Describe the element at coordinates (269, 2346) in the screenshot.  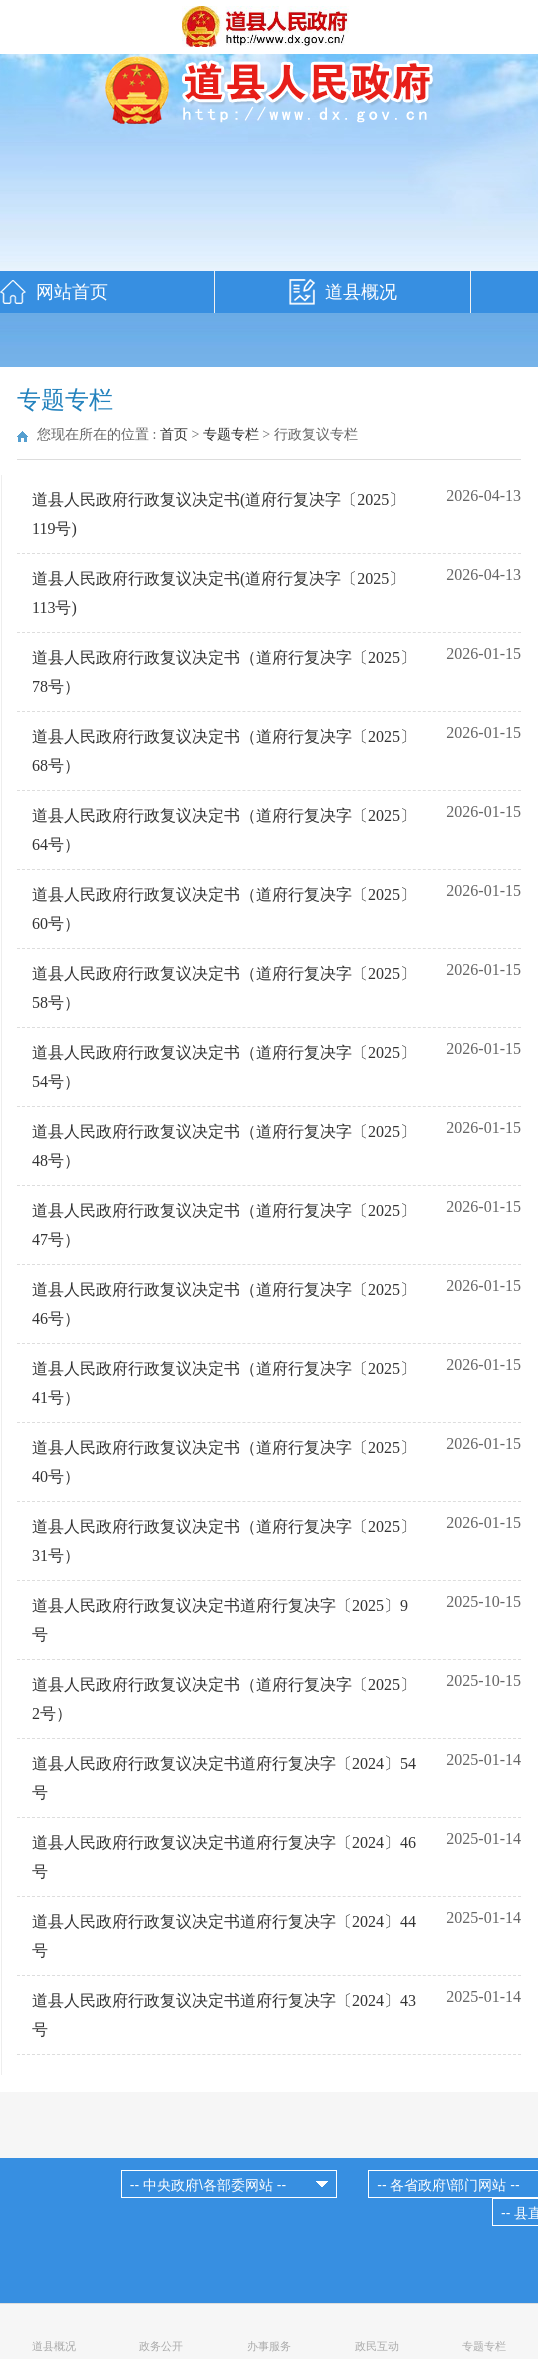
I see `办事服务` at that location.